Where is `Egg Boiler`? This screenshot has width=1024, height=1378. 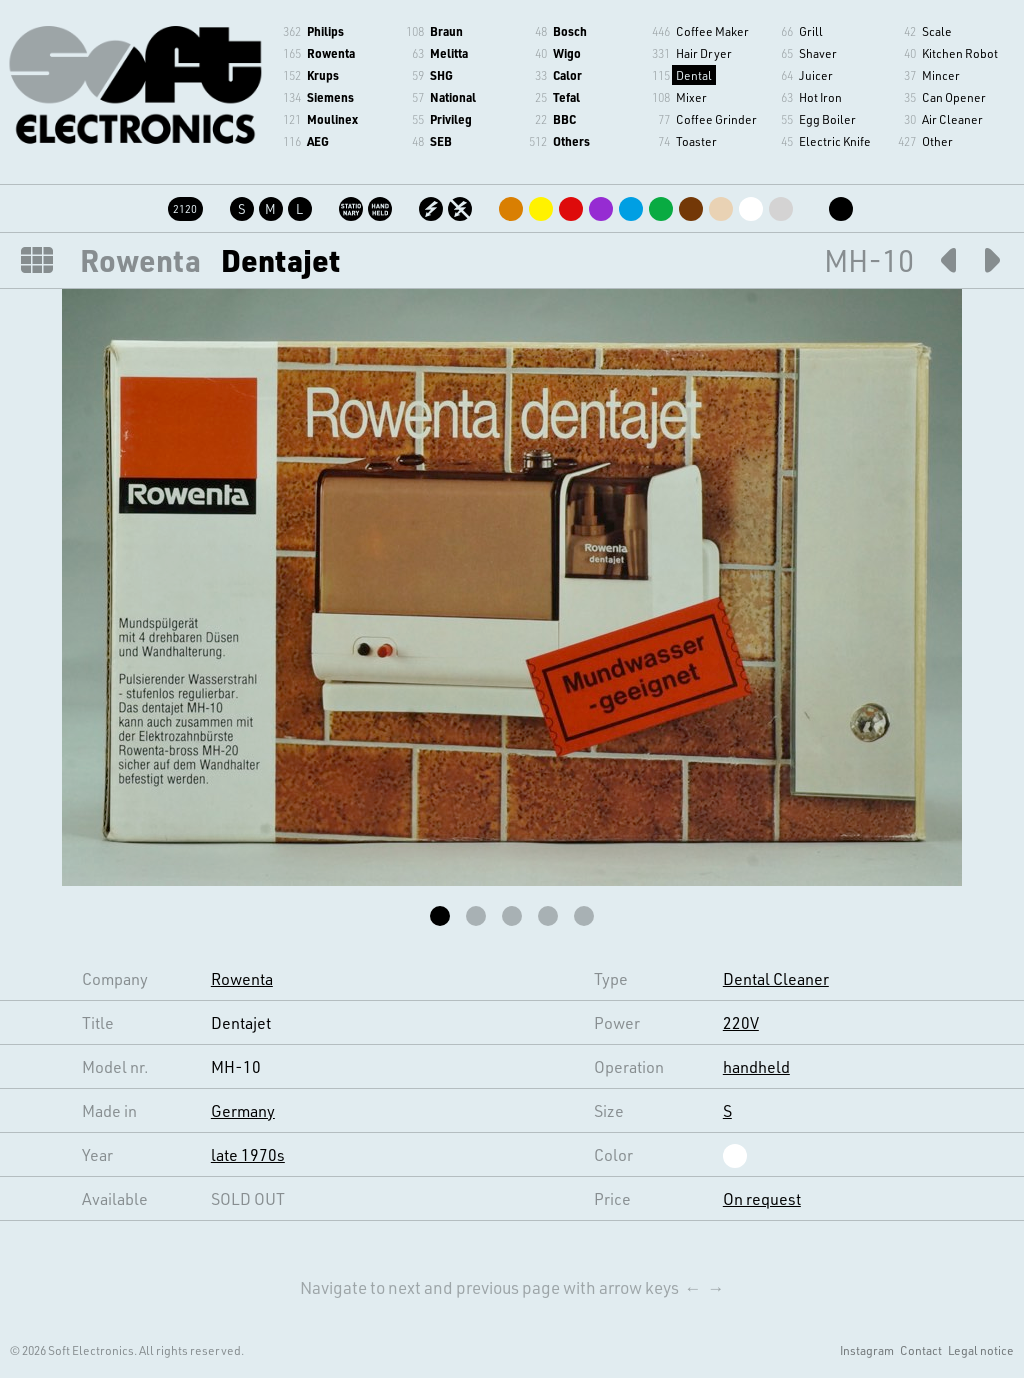 Egg Boiler is located at coordinates (827, 119).